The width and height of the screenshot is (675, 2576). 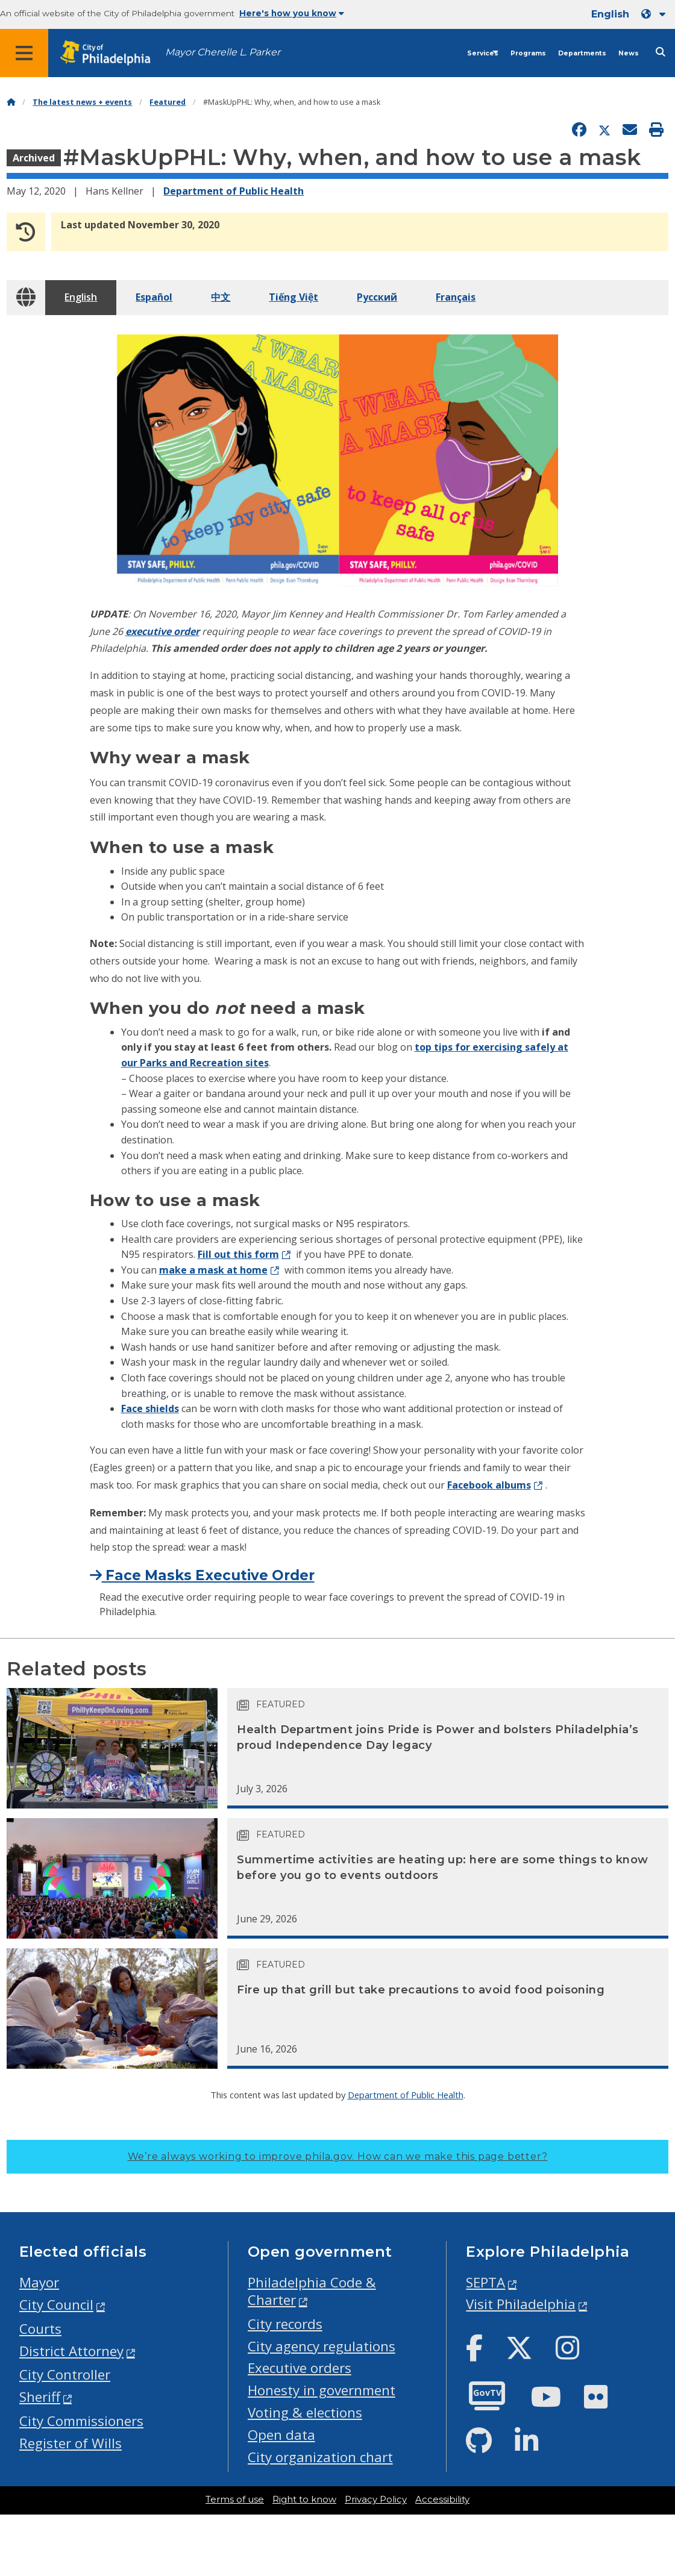 What do you see at coordinates (528, 53) in the screenshot?
I see `Programs` at bounding box center [528, 53].